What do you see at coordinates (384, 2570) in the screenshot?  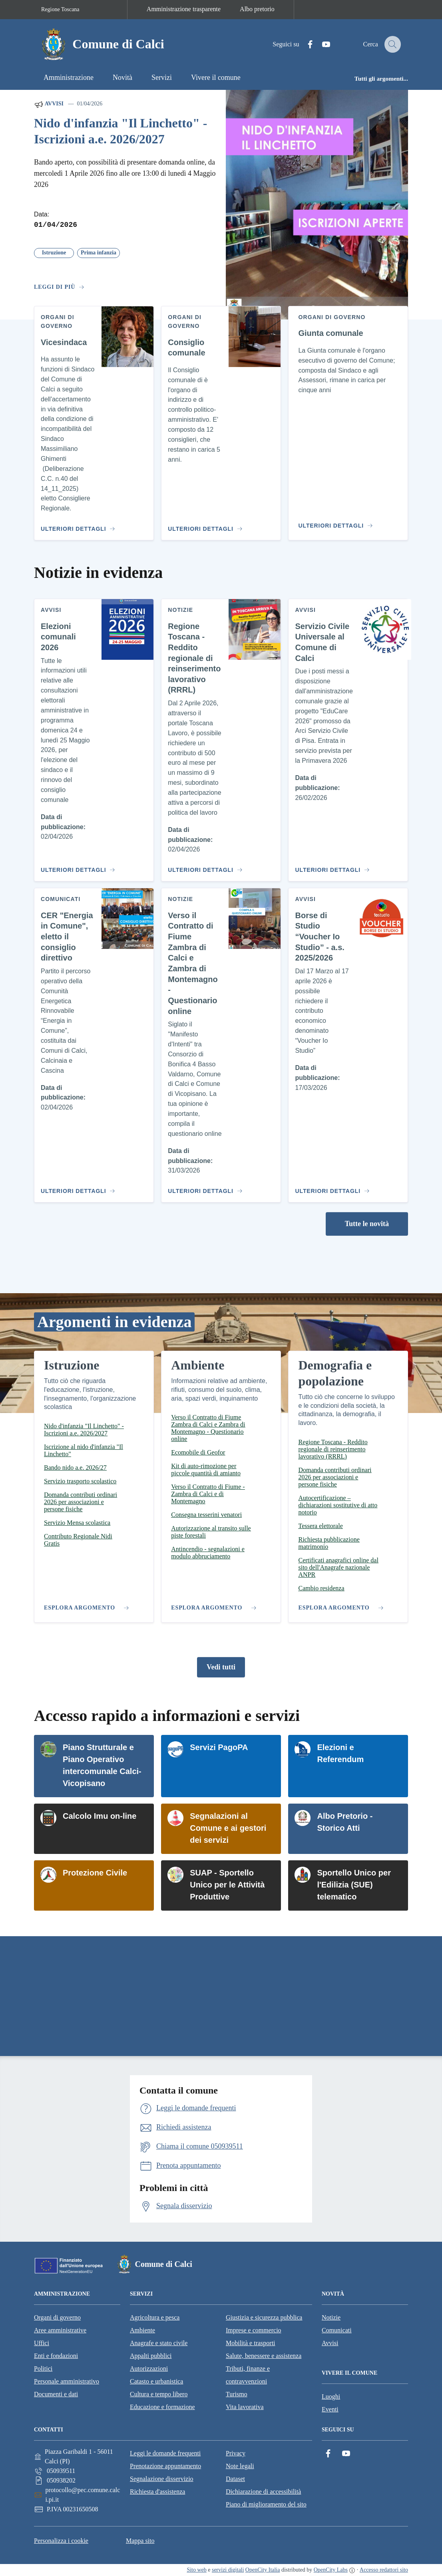 I see `Accesso redattori sito` at bounding box center [384, 2570].